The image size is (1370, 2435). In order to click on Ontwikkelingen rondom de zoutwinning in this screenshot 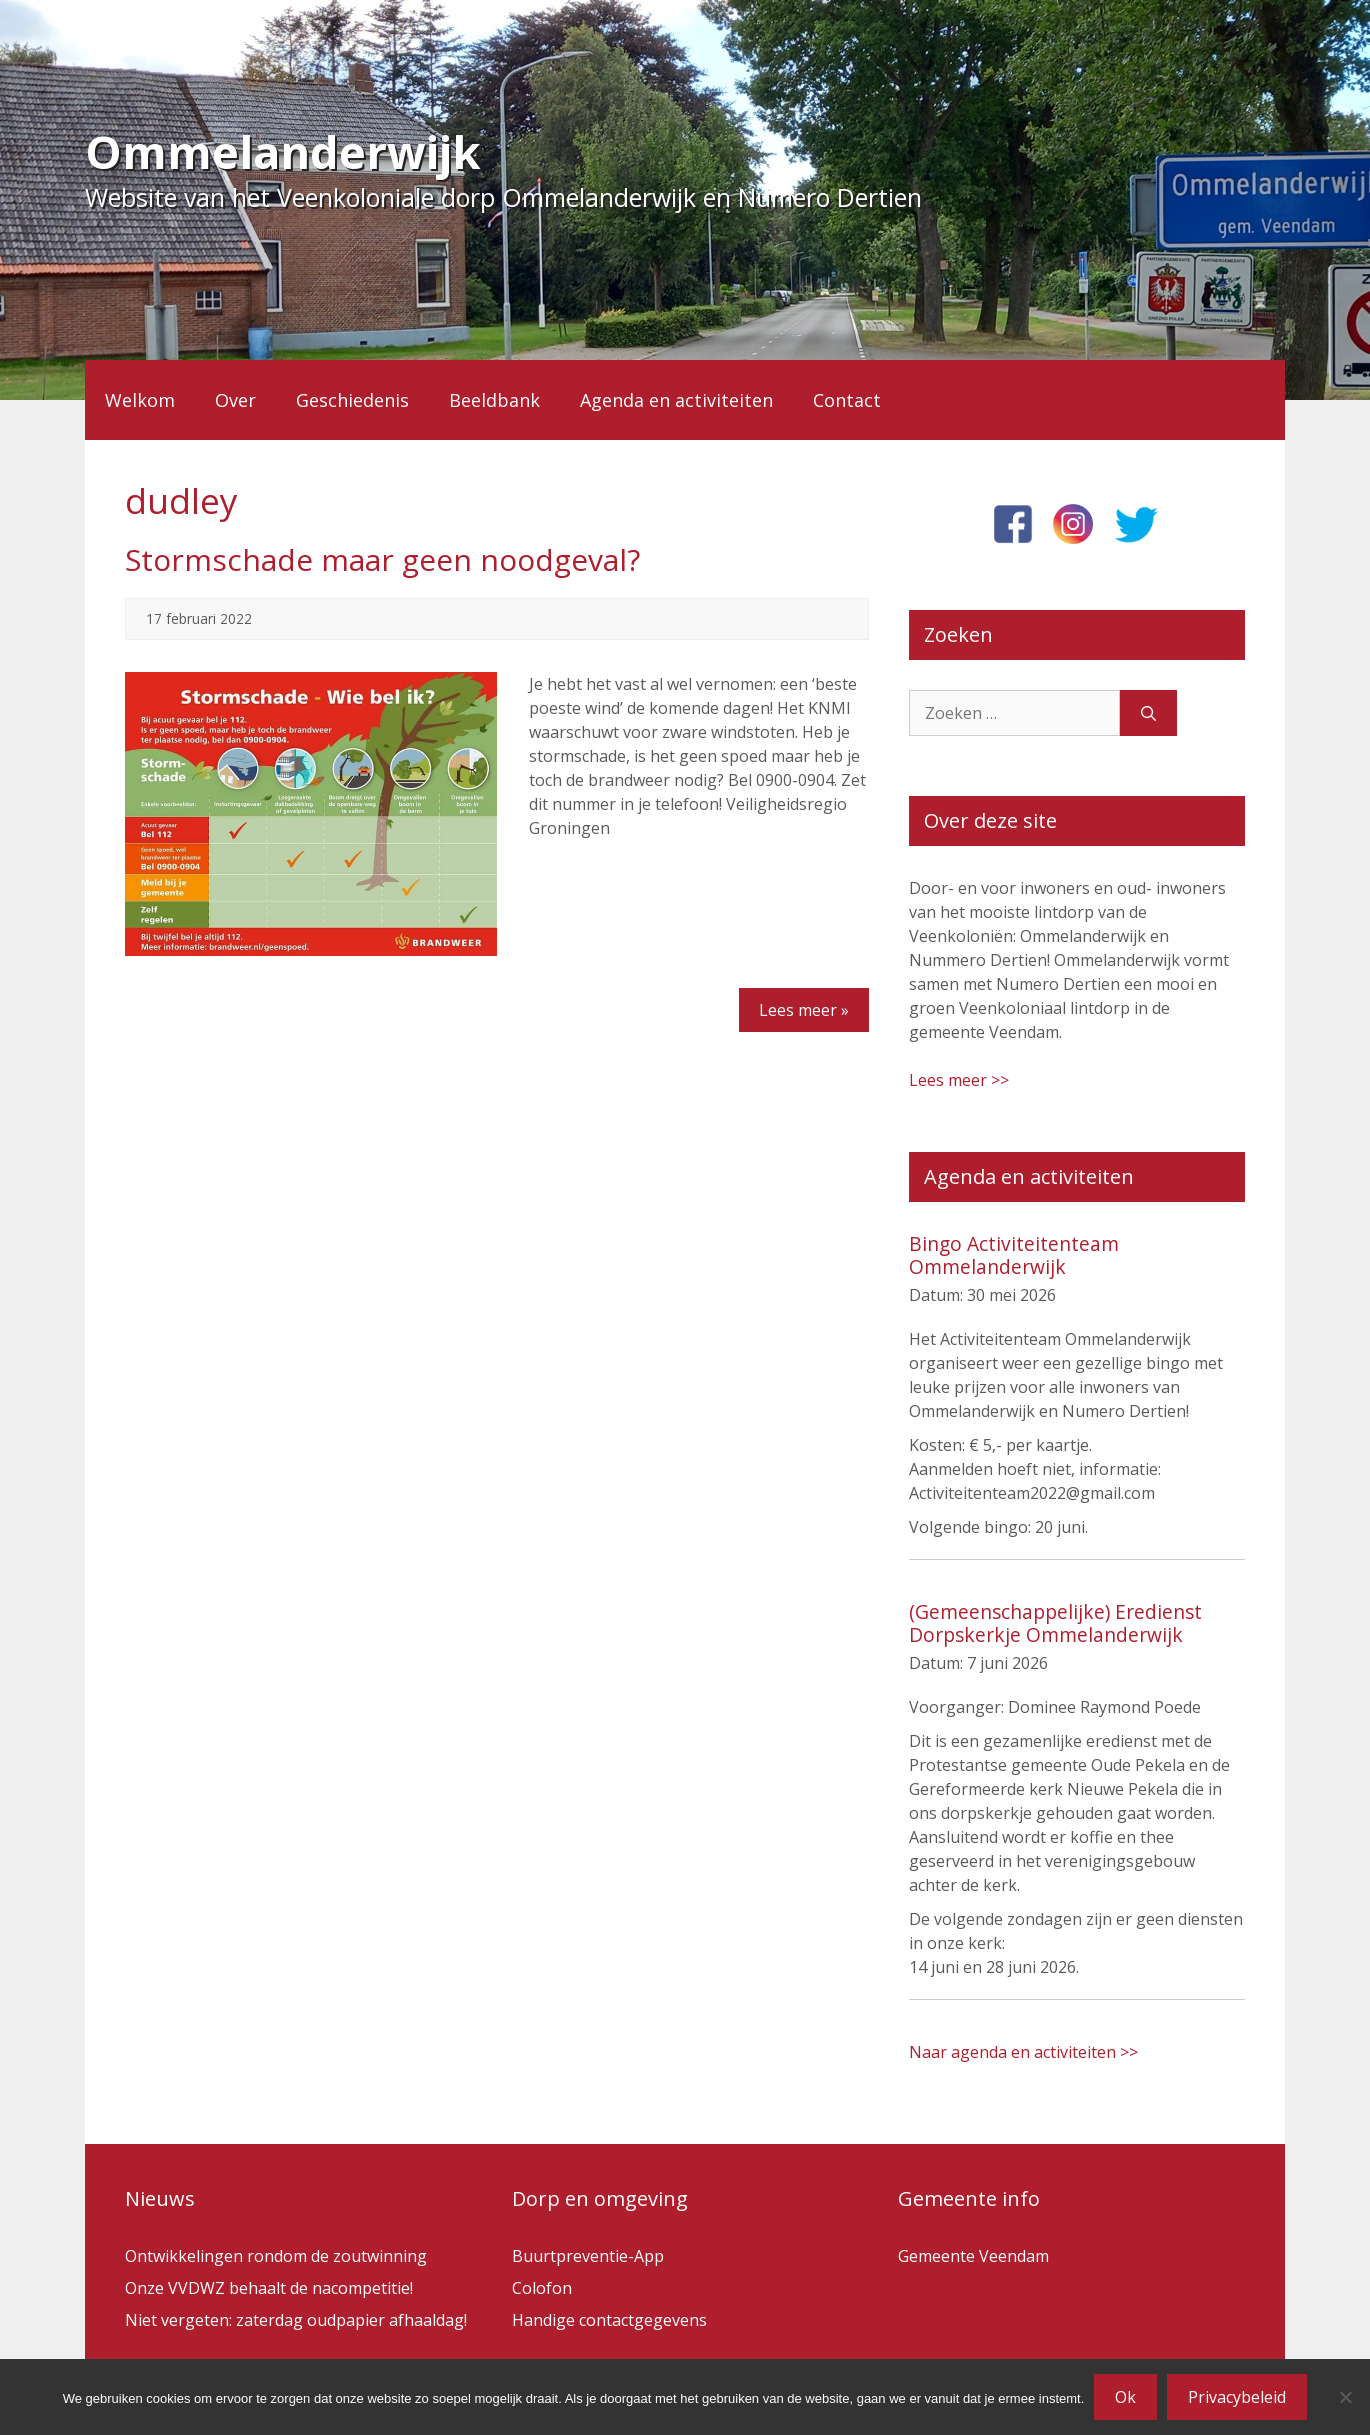, I will do `click(276, 2256)`.